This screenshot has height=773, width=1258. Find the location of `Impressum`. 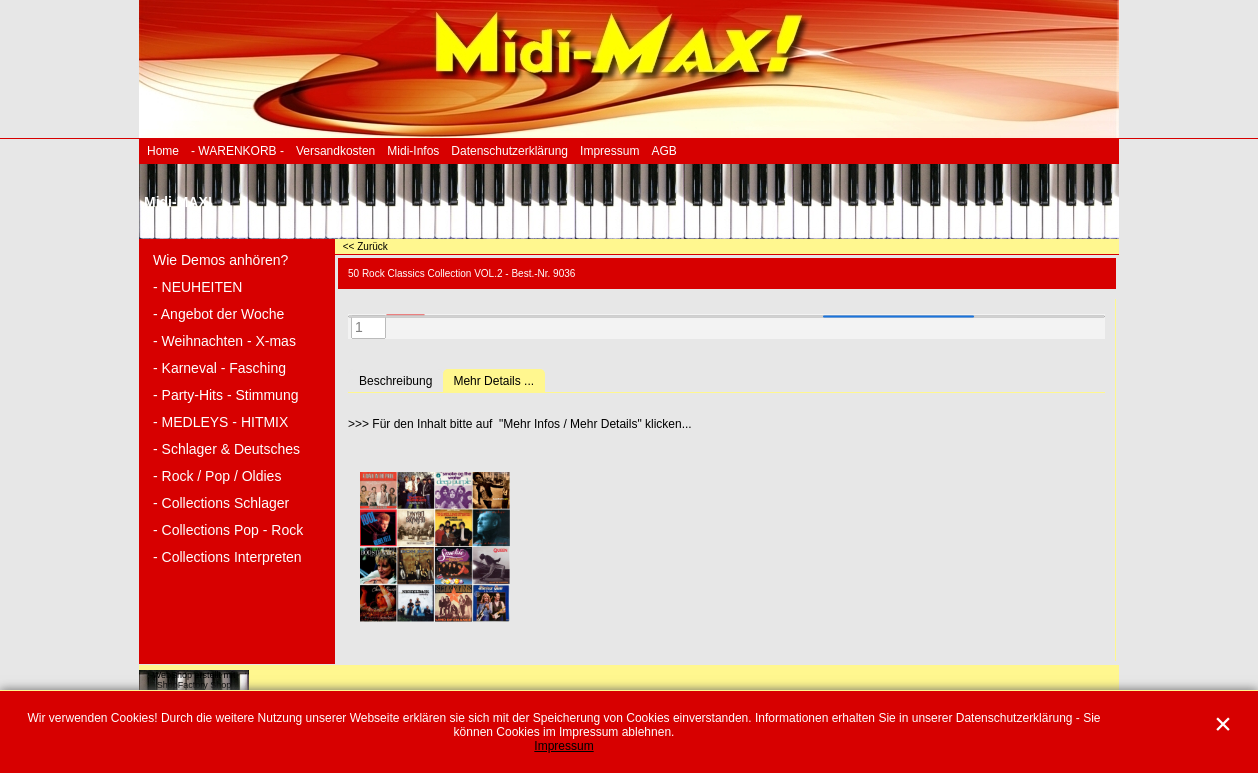

Impressum is located at coordinates (609, 151).